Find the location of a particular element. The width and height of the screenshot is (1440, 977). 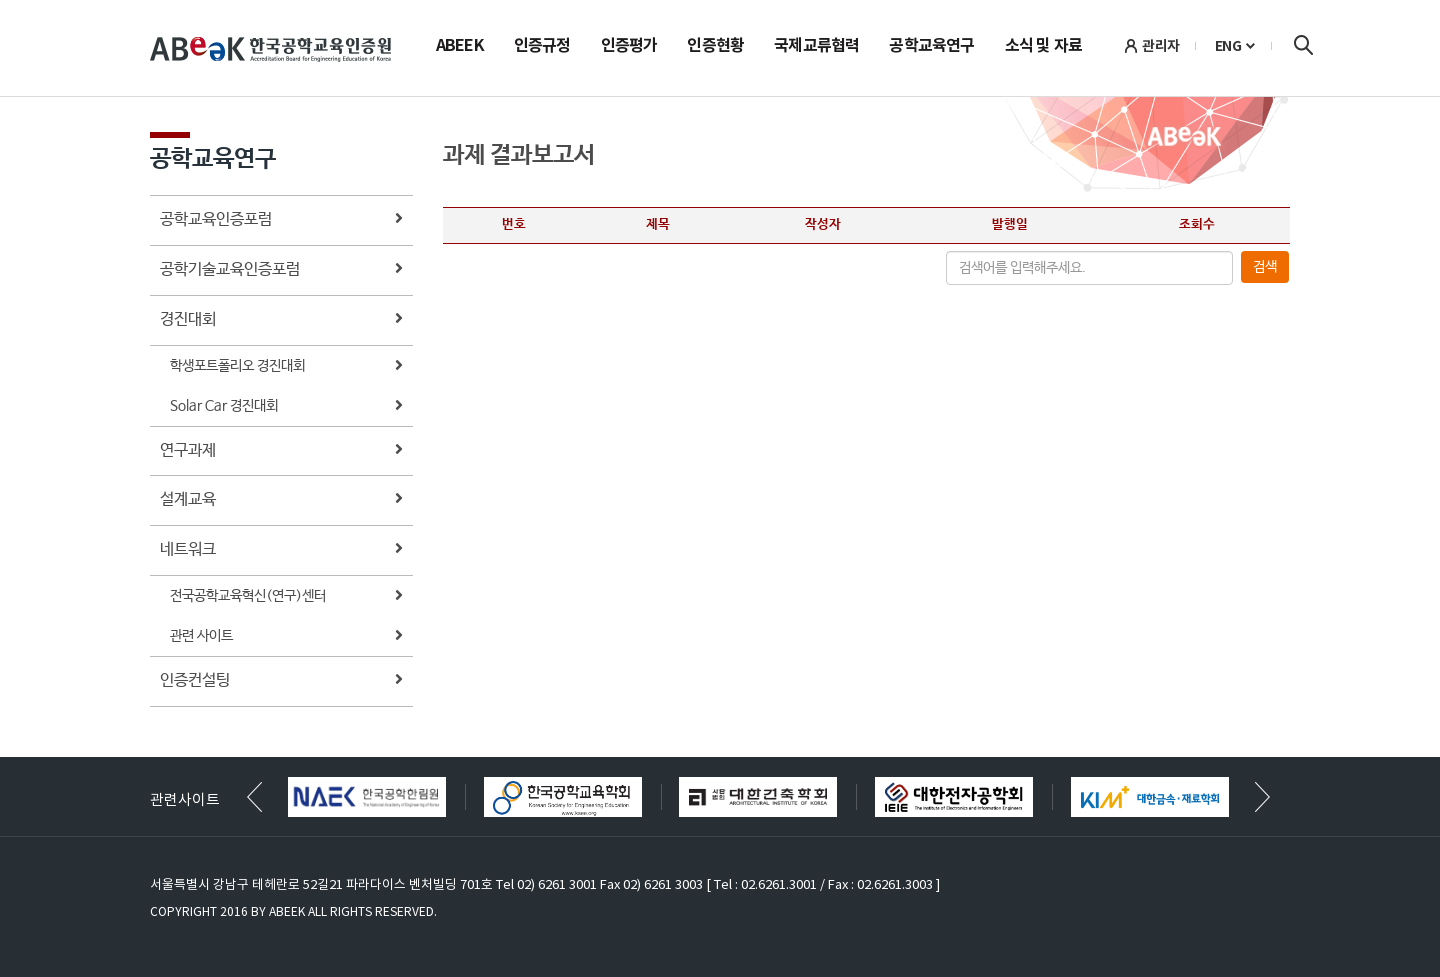

인증규정 is located at coordinates (542, 47).